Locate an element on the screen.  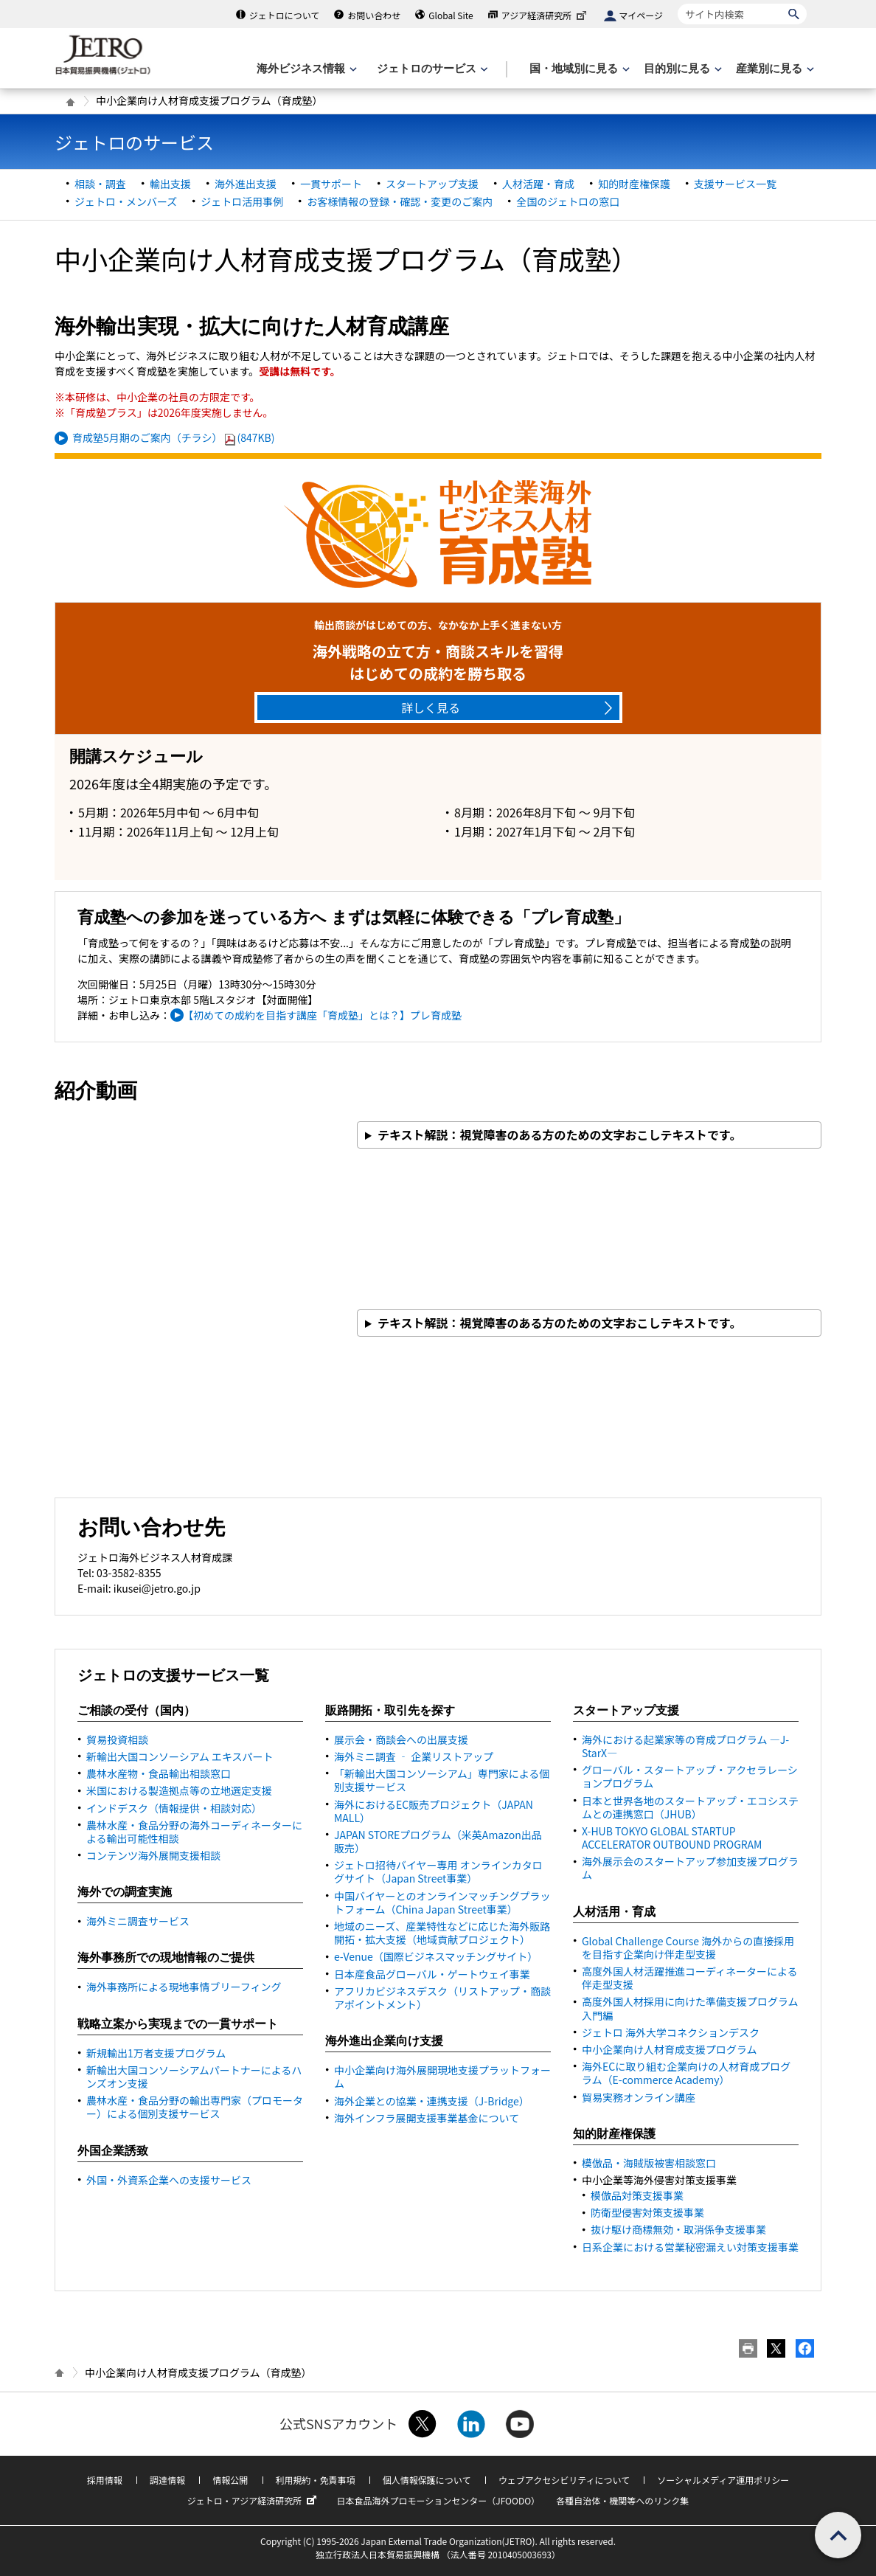
外国・外資系企業への支援サービス is located at coordinates (168, 2179).